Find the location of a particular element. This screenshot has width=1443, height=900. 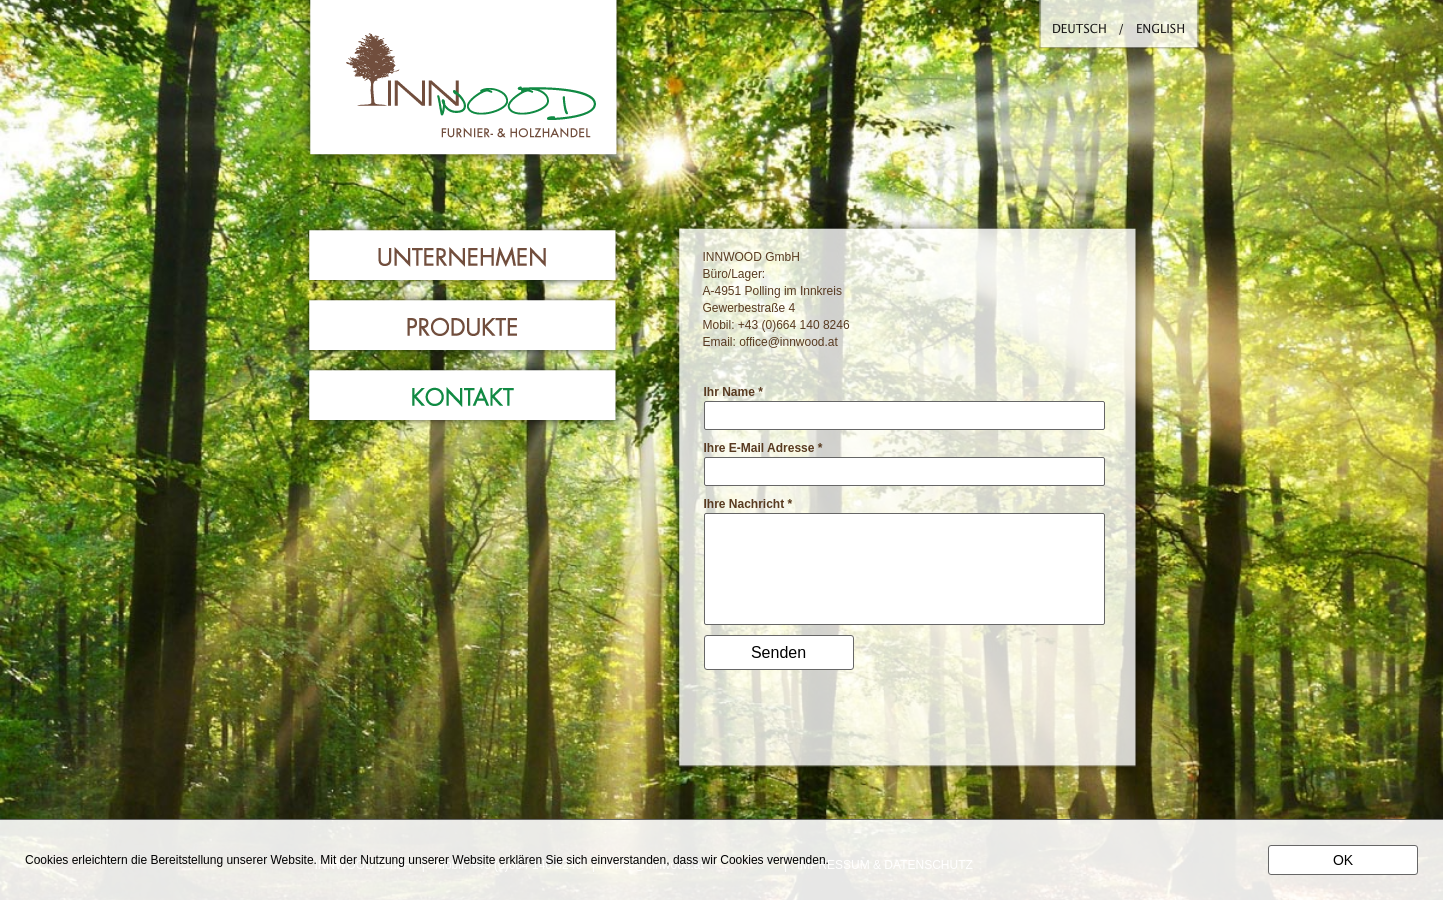

Senden is located at coordinates (778, 652).